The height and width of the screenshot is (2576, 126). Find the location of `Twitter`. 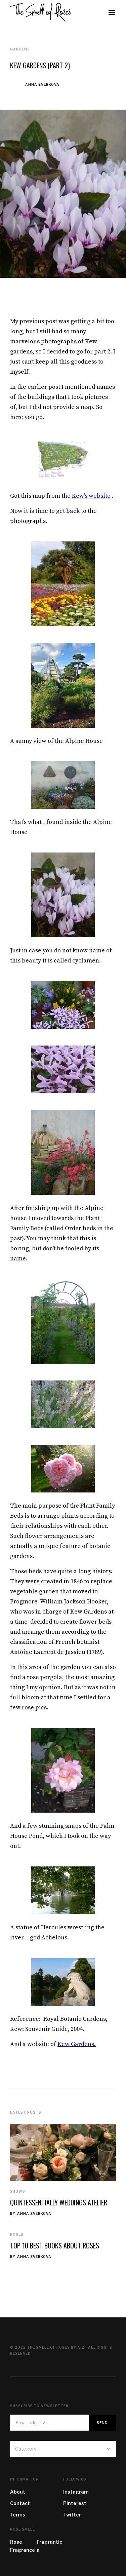

Twitter is located at coordinates (72, 2514).